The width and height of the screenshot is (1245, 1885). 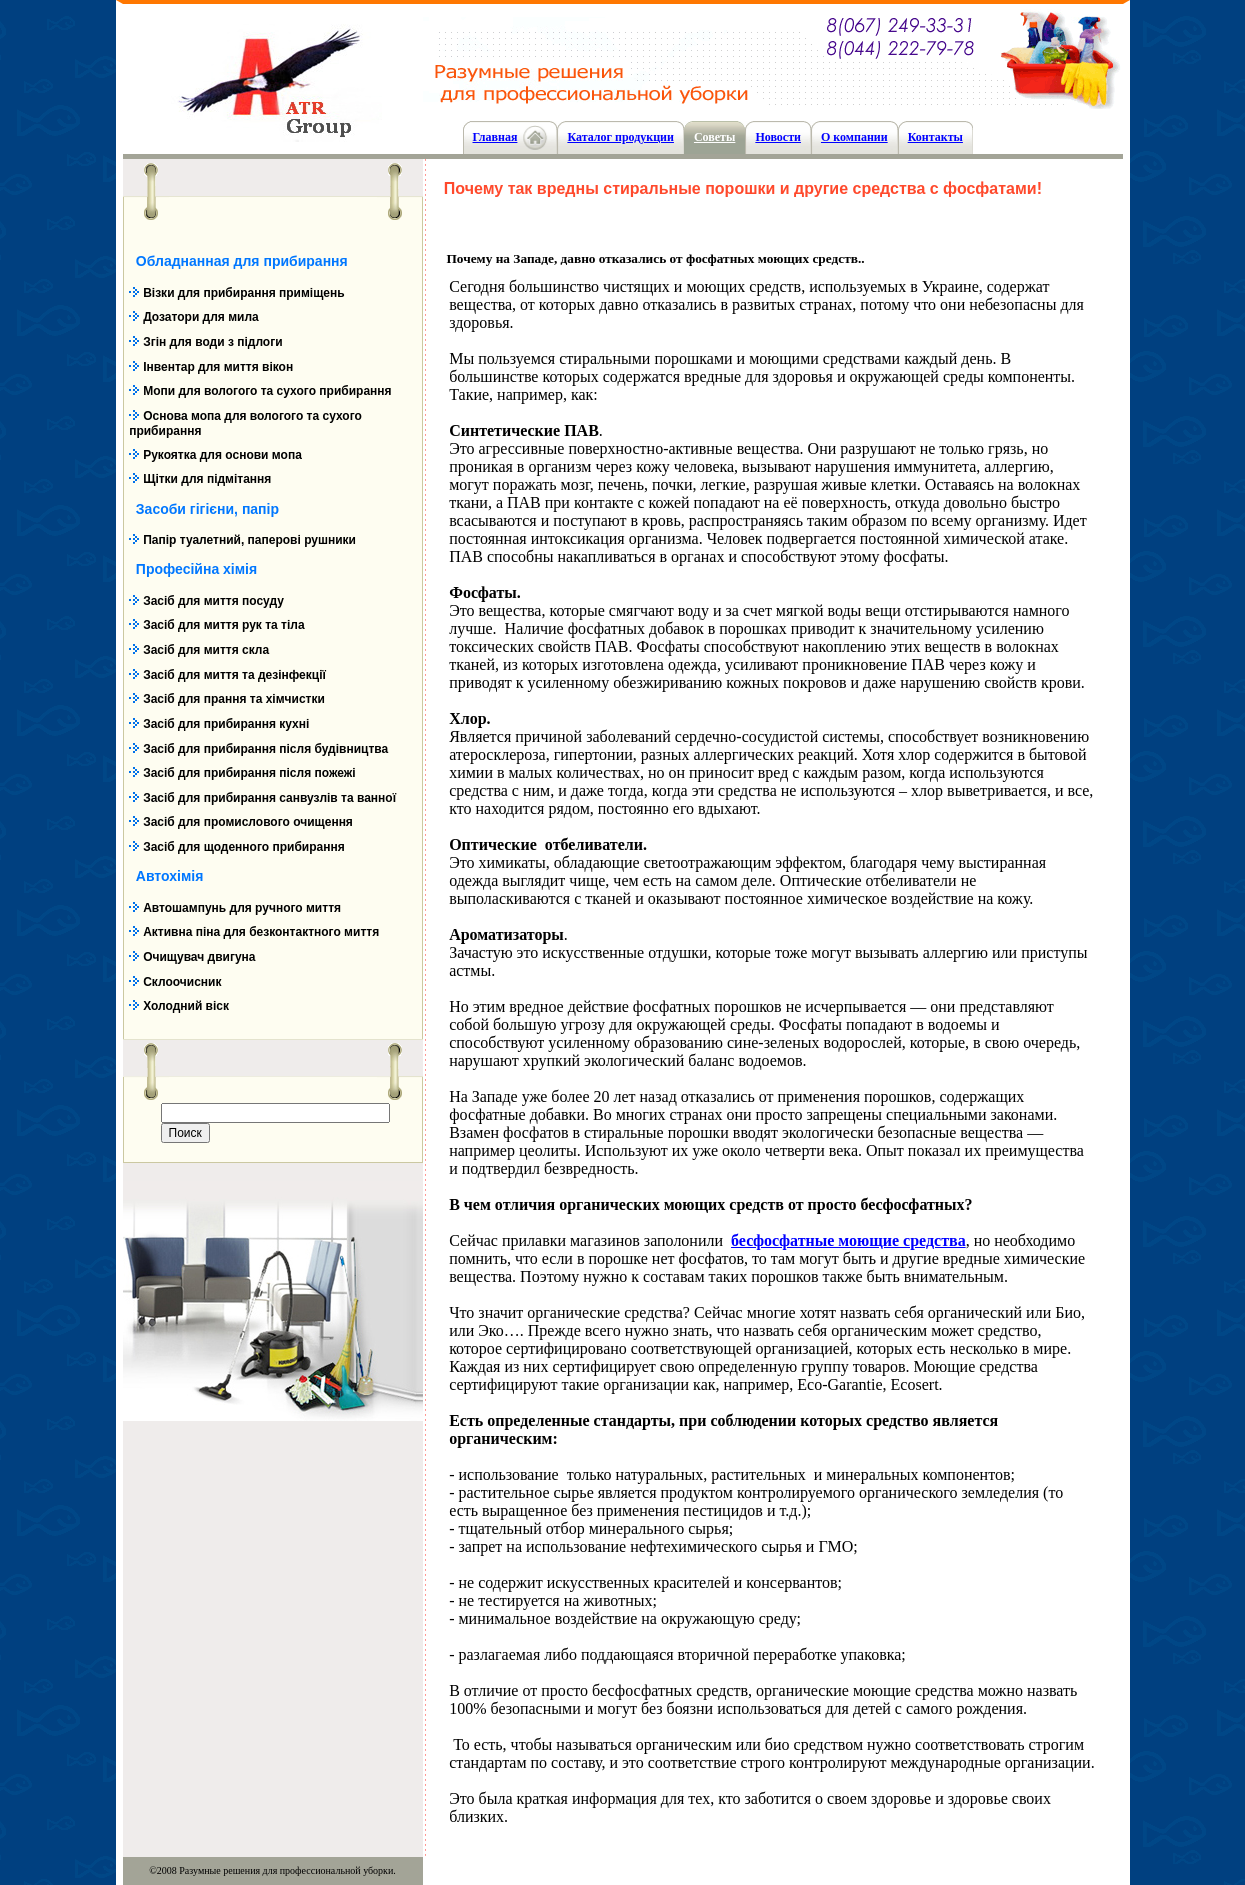 What do you see at coordinates (495, 137) in the screenshot?
I see `Главная` at bounding box center [495, 137].